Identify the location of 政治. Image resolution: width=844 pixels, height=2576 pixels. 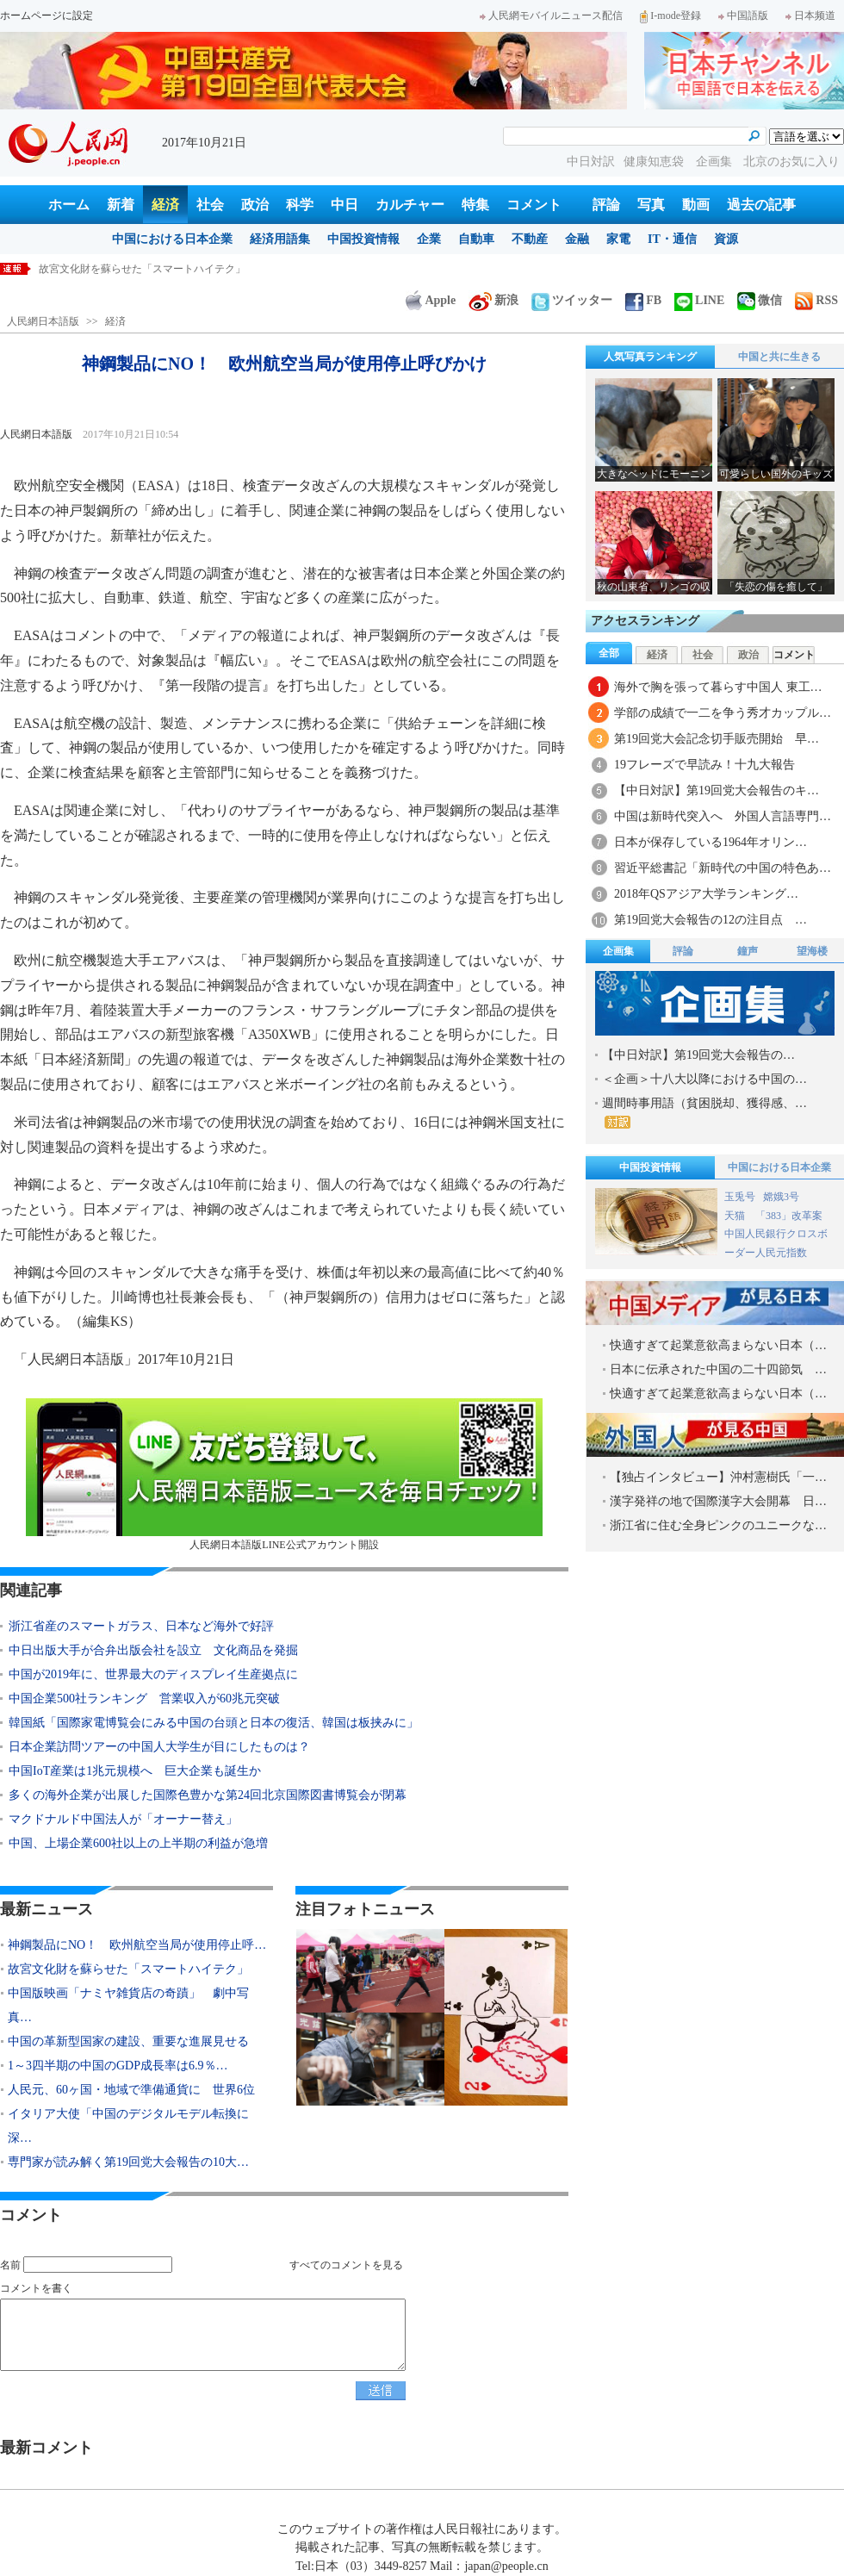
(255, 204).